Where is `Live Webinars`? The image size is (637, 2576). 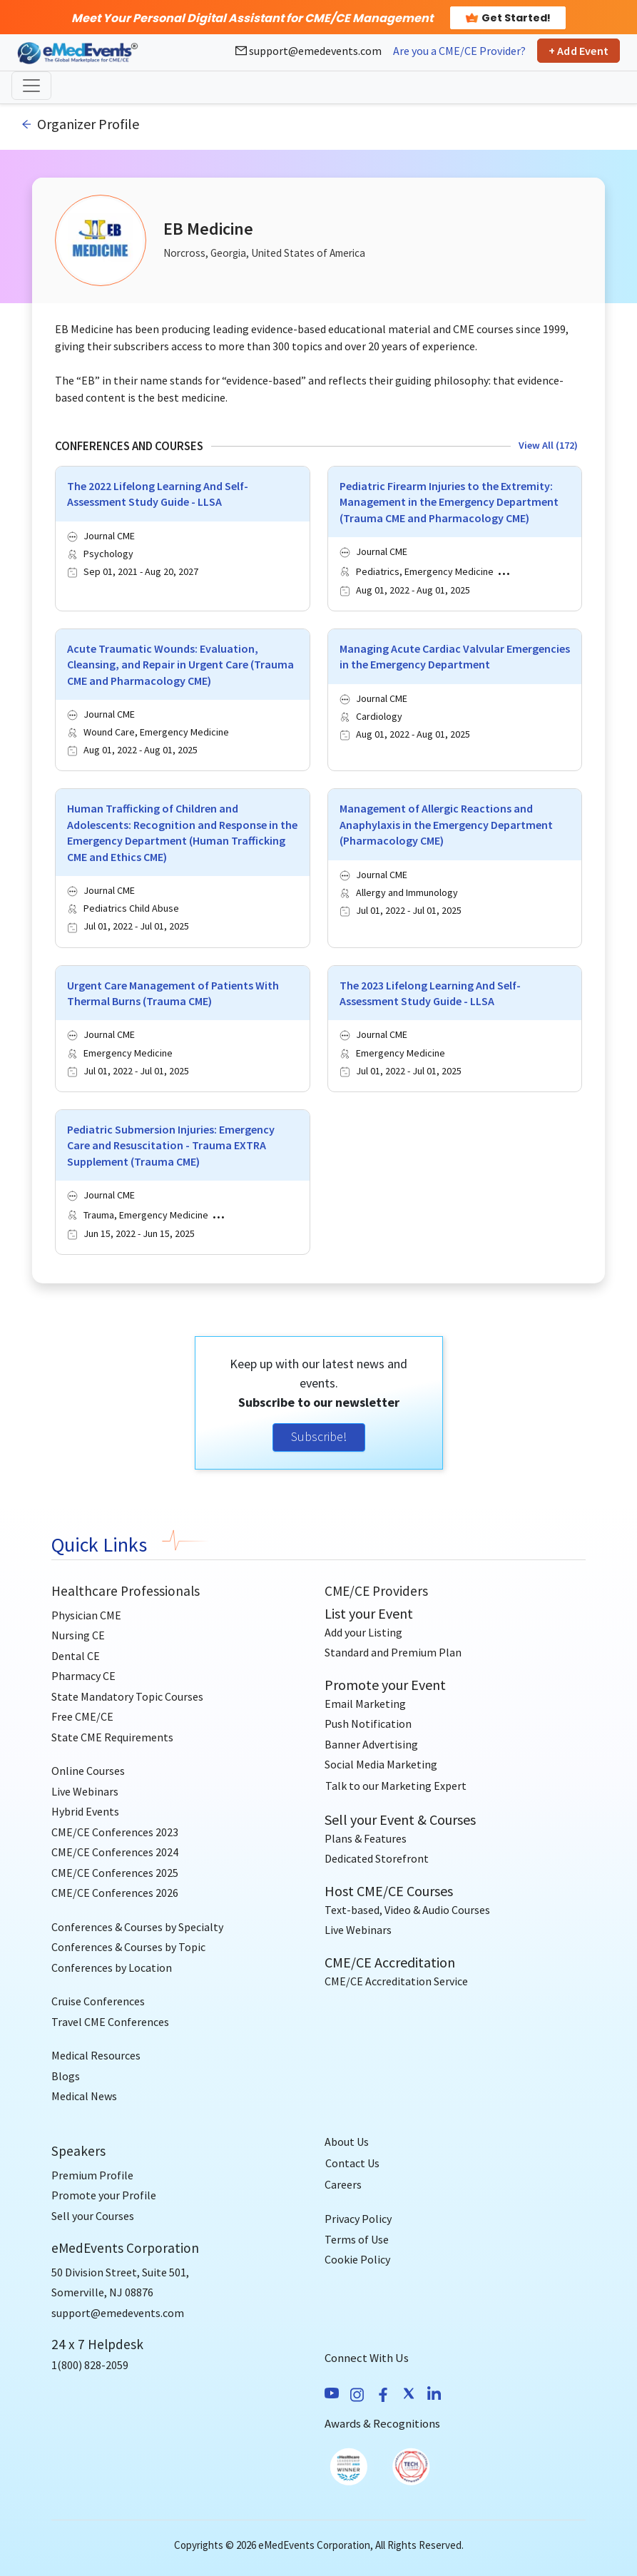 Live Webinars is located at coordinates (84, 1791).